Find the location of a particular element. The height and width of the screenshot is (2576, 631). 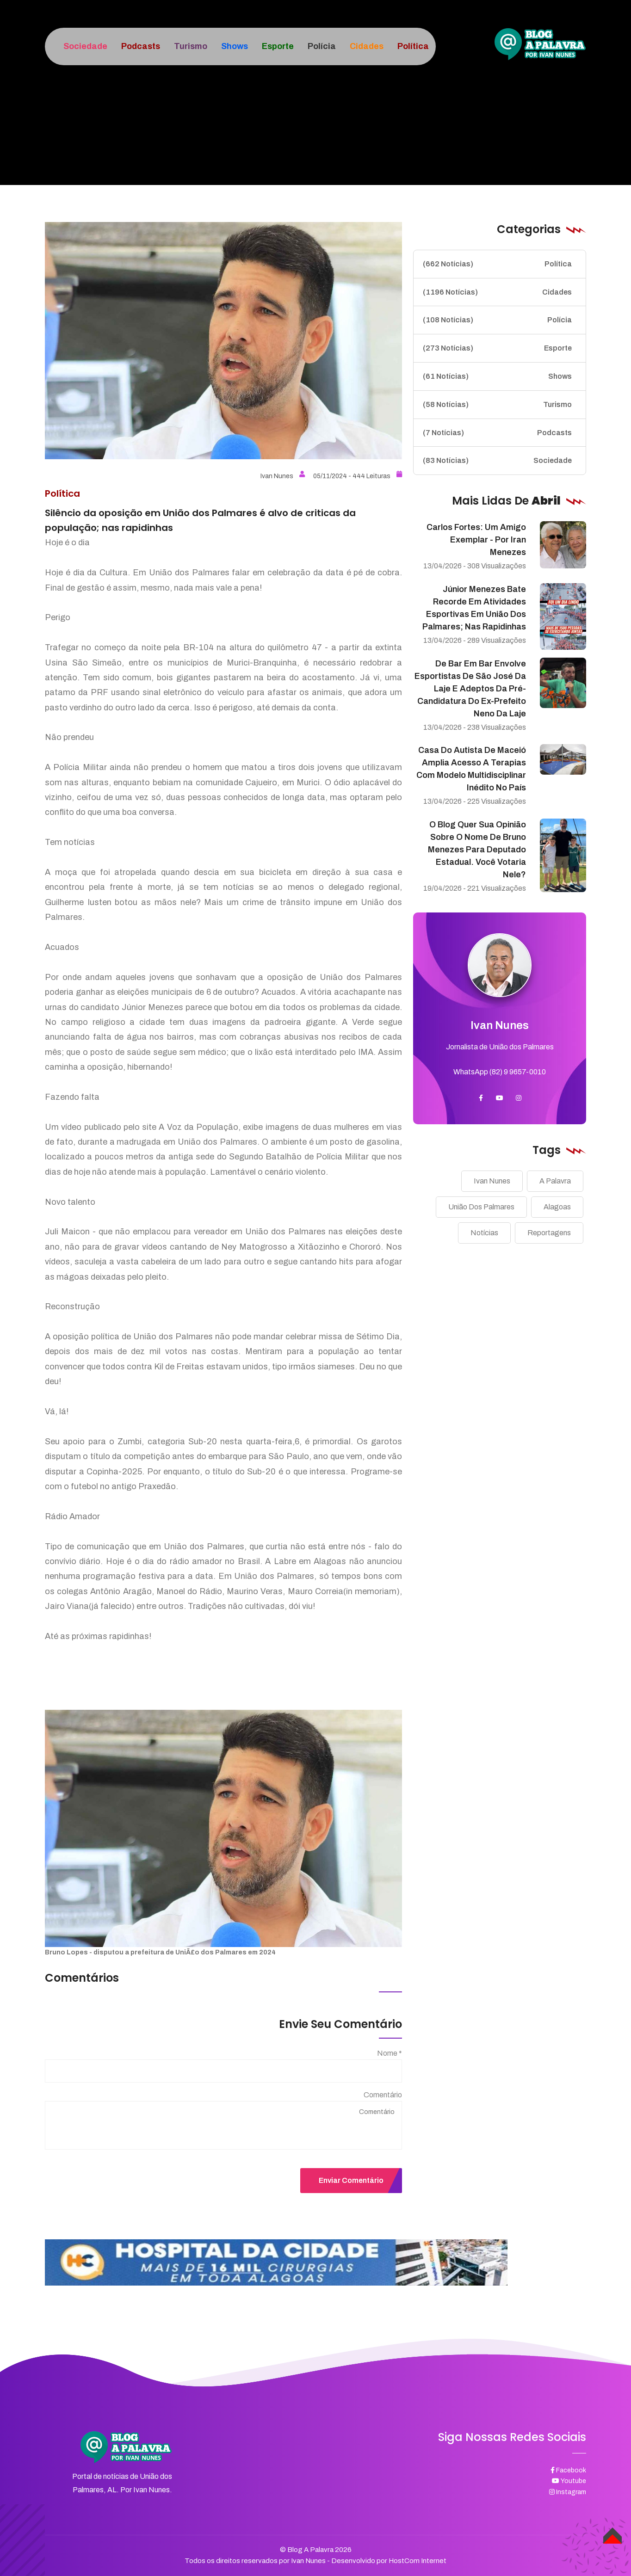

Podcasts is located at coordinates (497, 432).